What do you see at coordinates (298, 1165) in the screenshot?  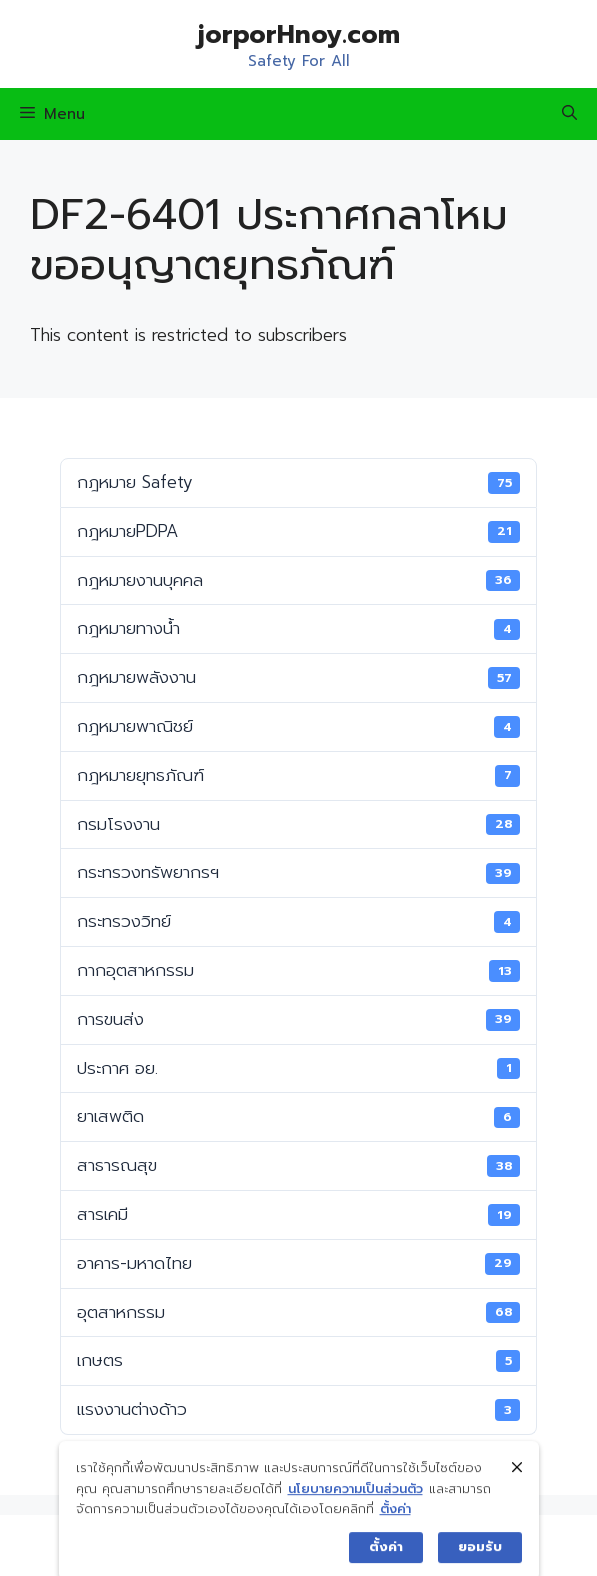 I see `สาธารณสุข` at bounding box center [298, 1165].